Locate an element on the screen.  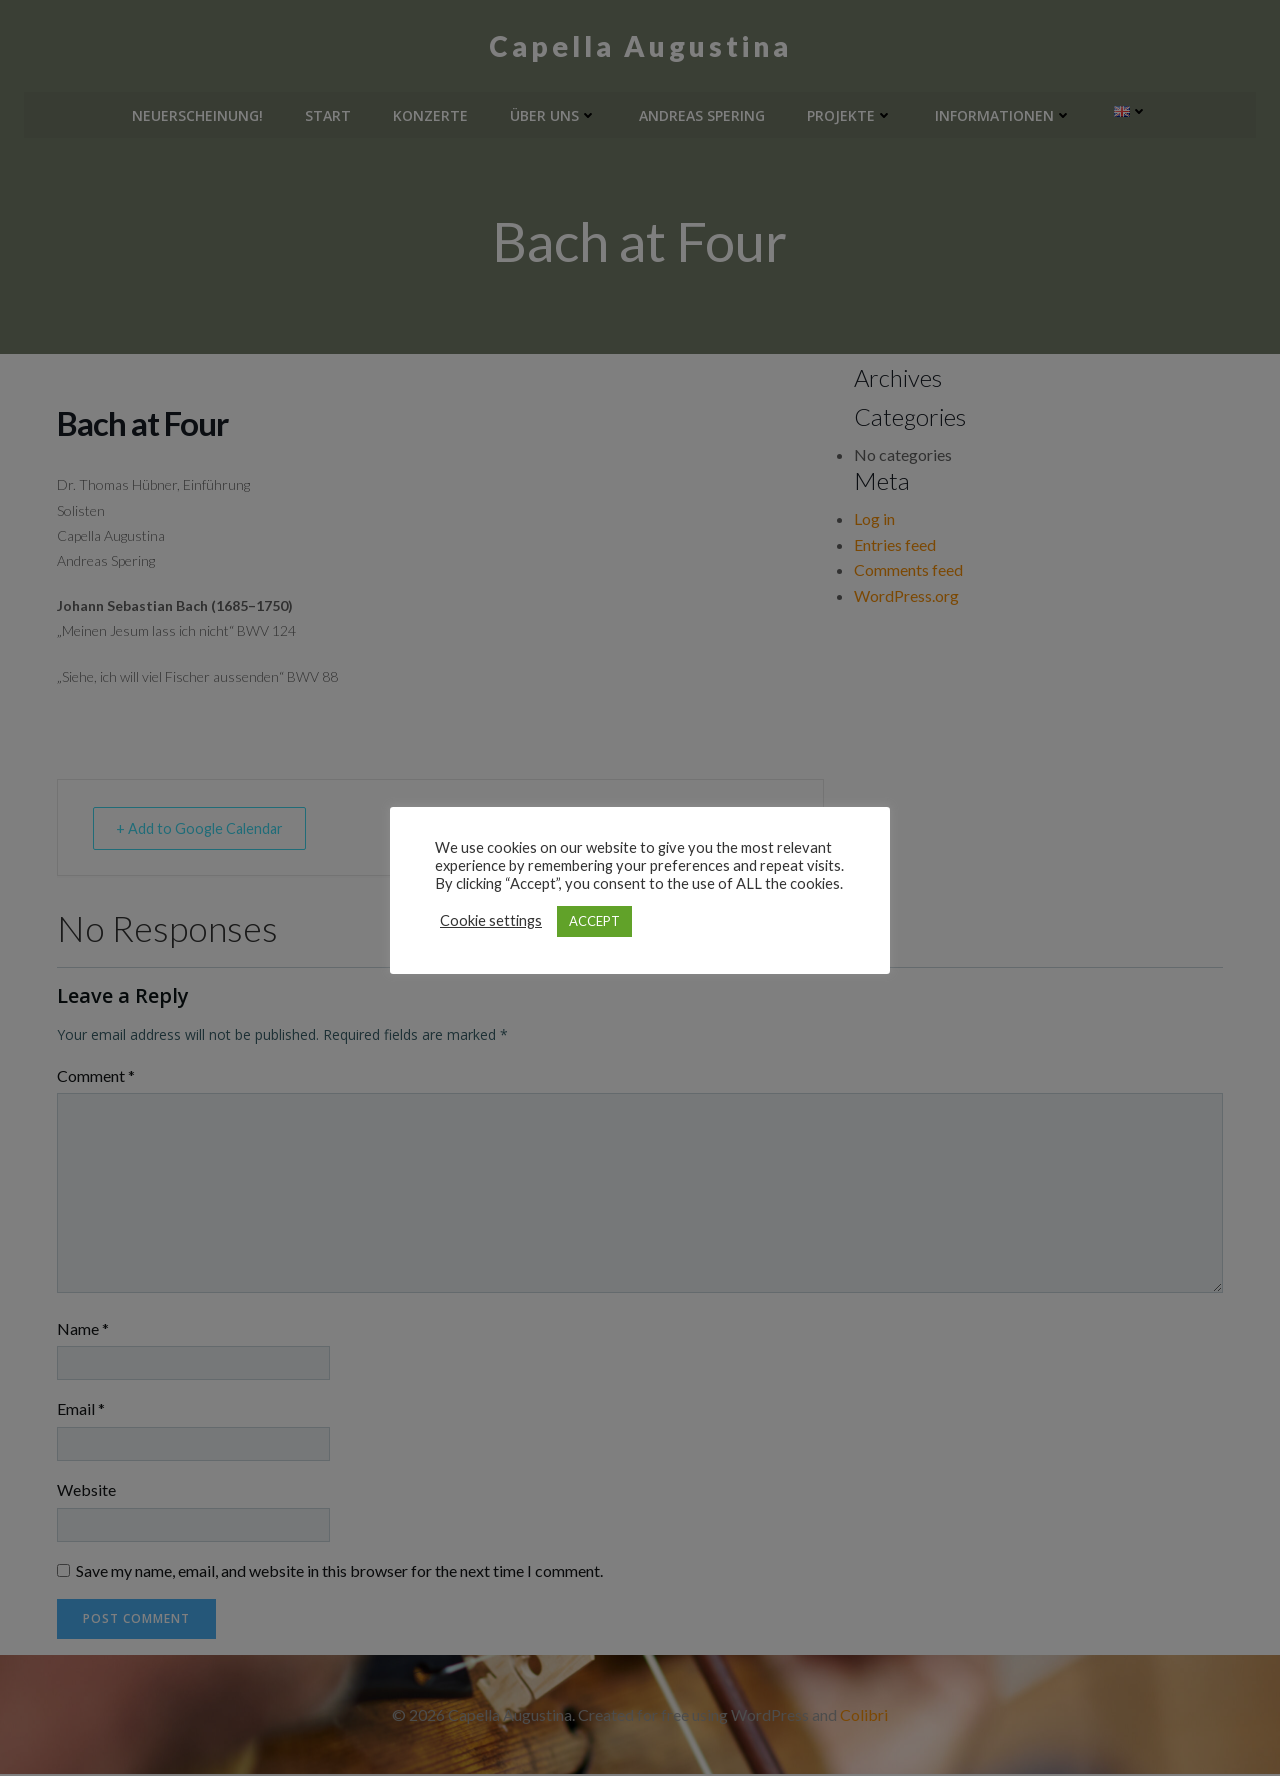
Cookie settings [button] is located at coordinates (491, 920).